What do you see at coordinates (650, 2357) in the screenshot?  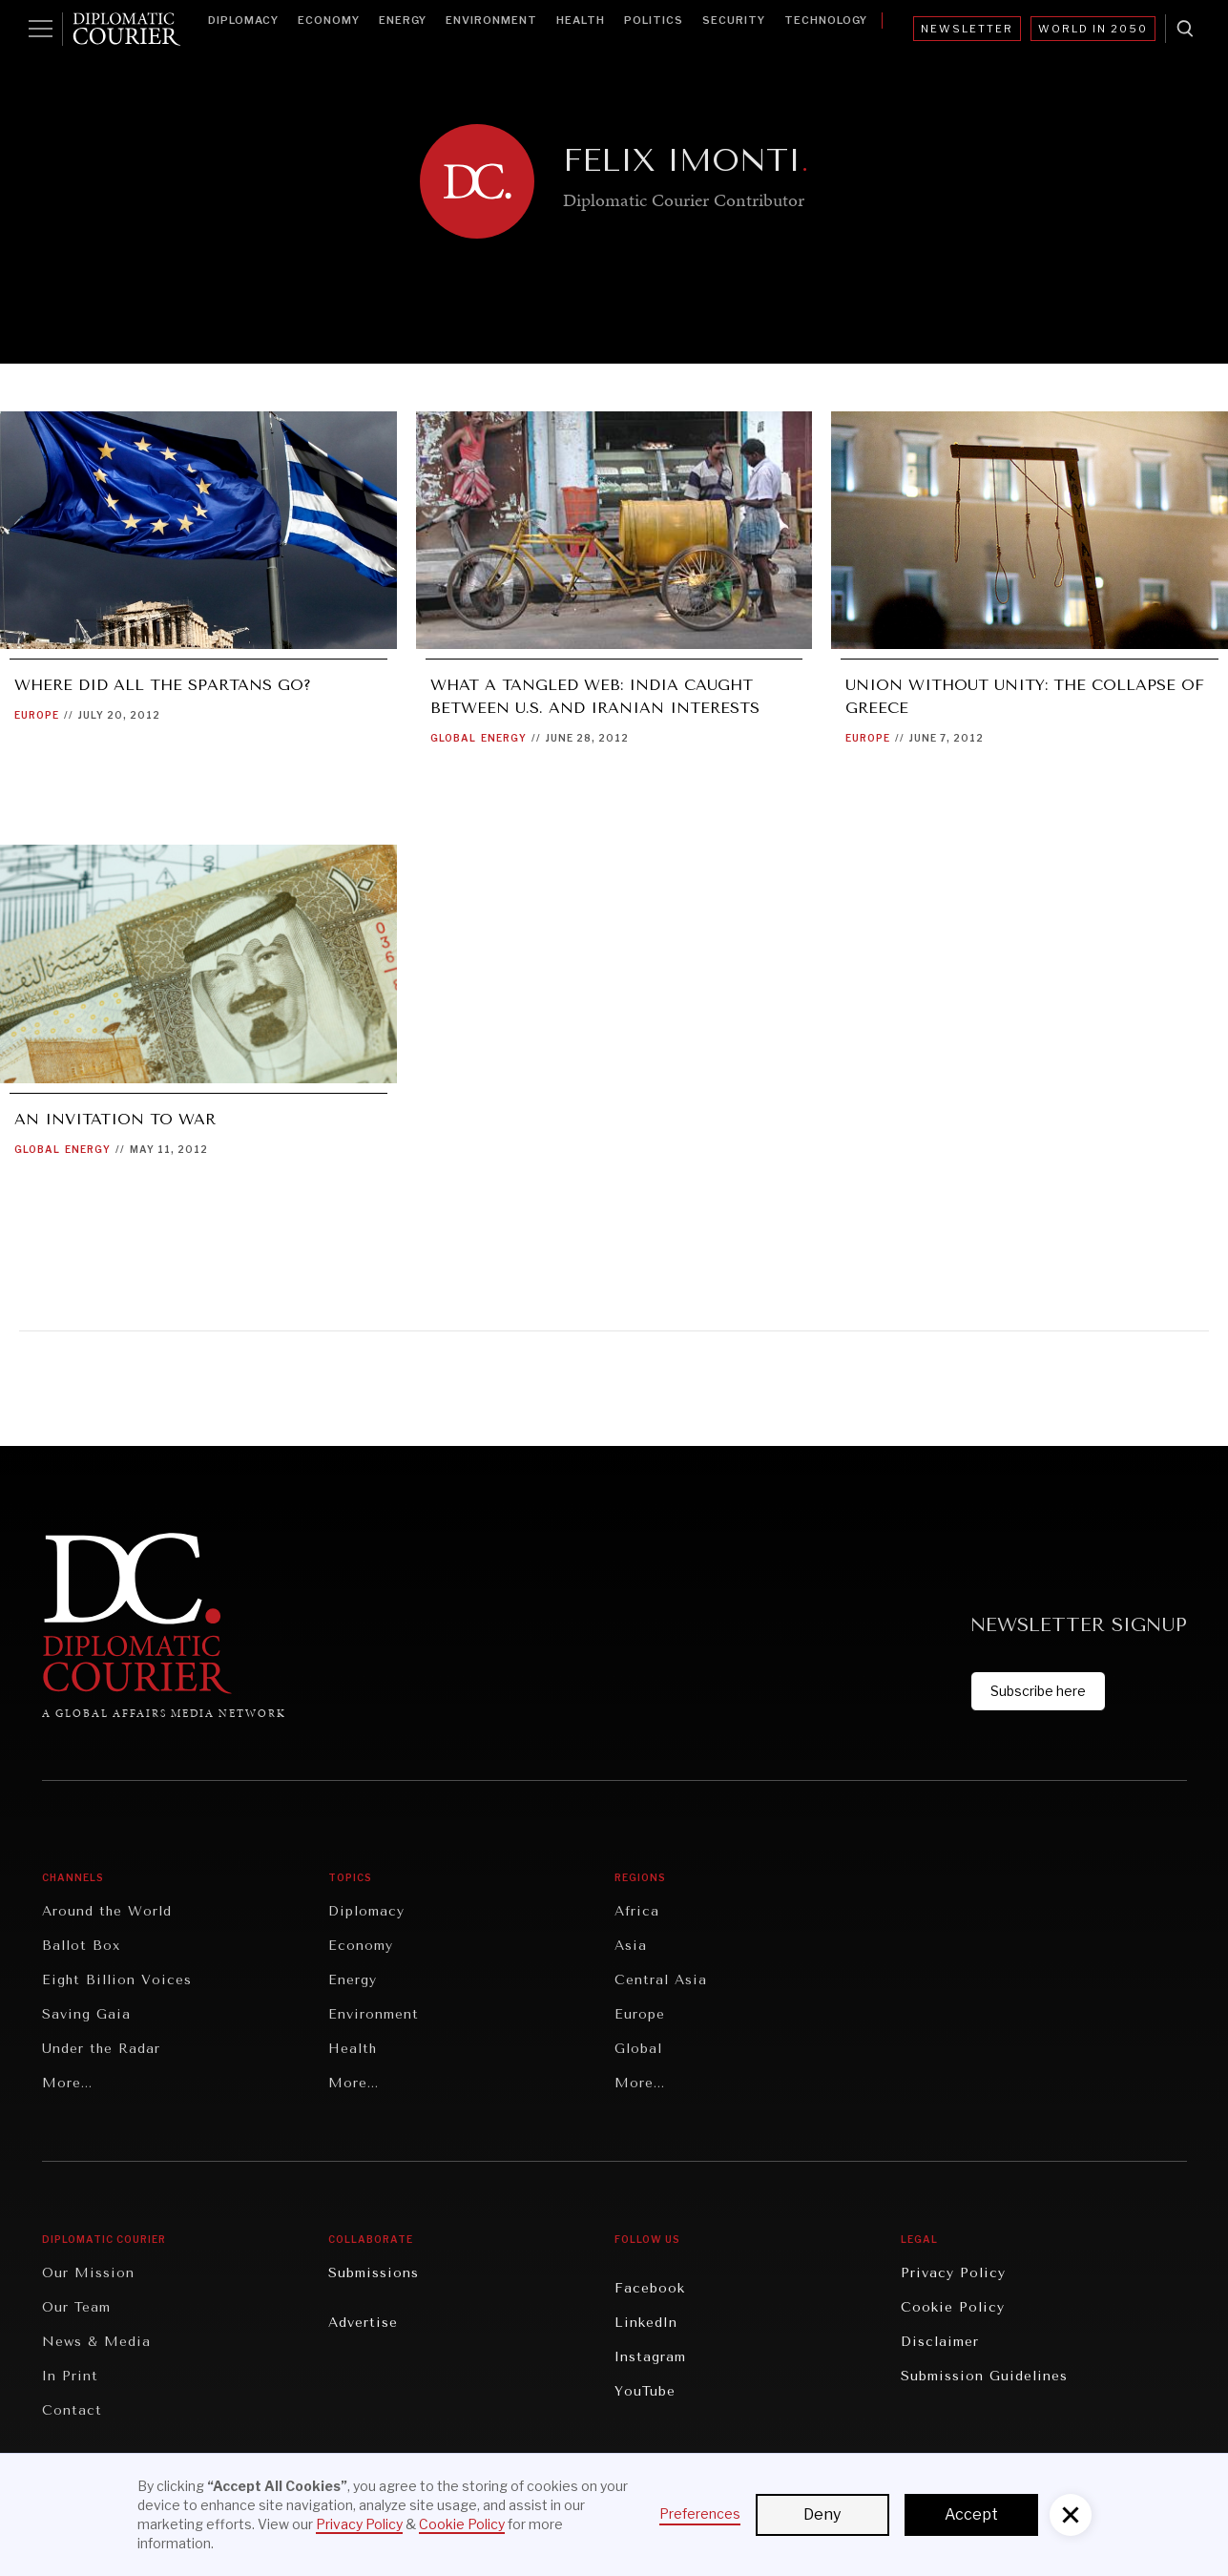 I see `Instagram` at bounding box center [650, 2357].